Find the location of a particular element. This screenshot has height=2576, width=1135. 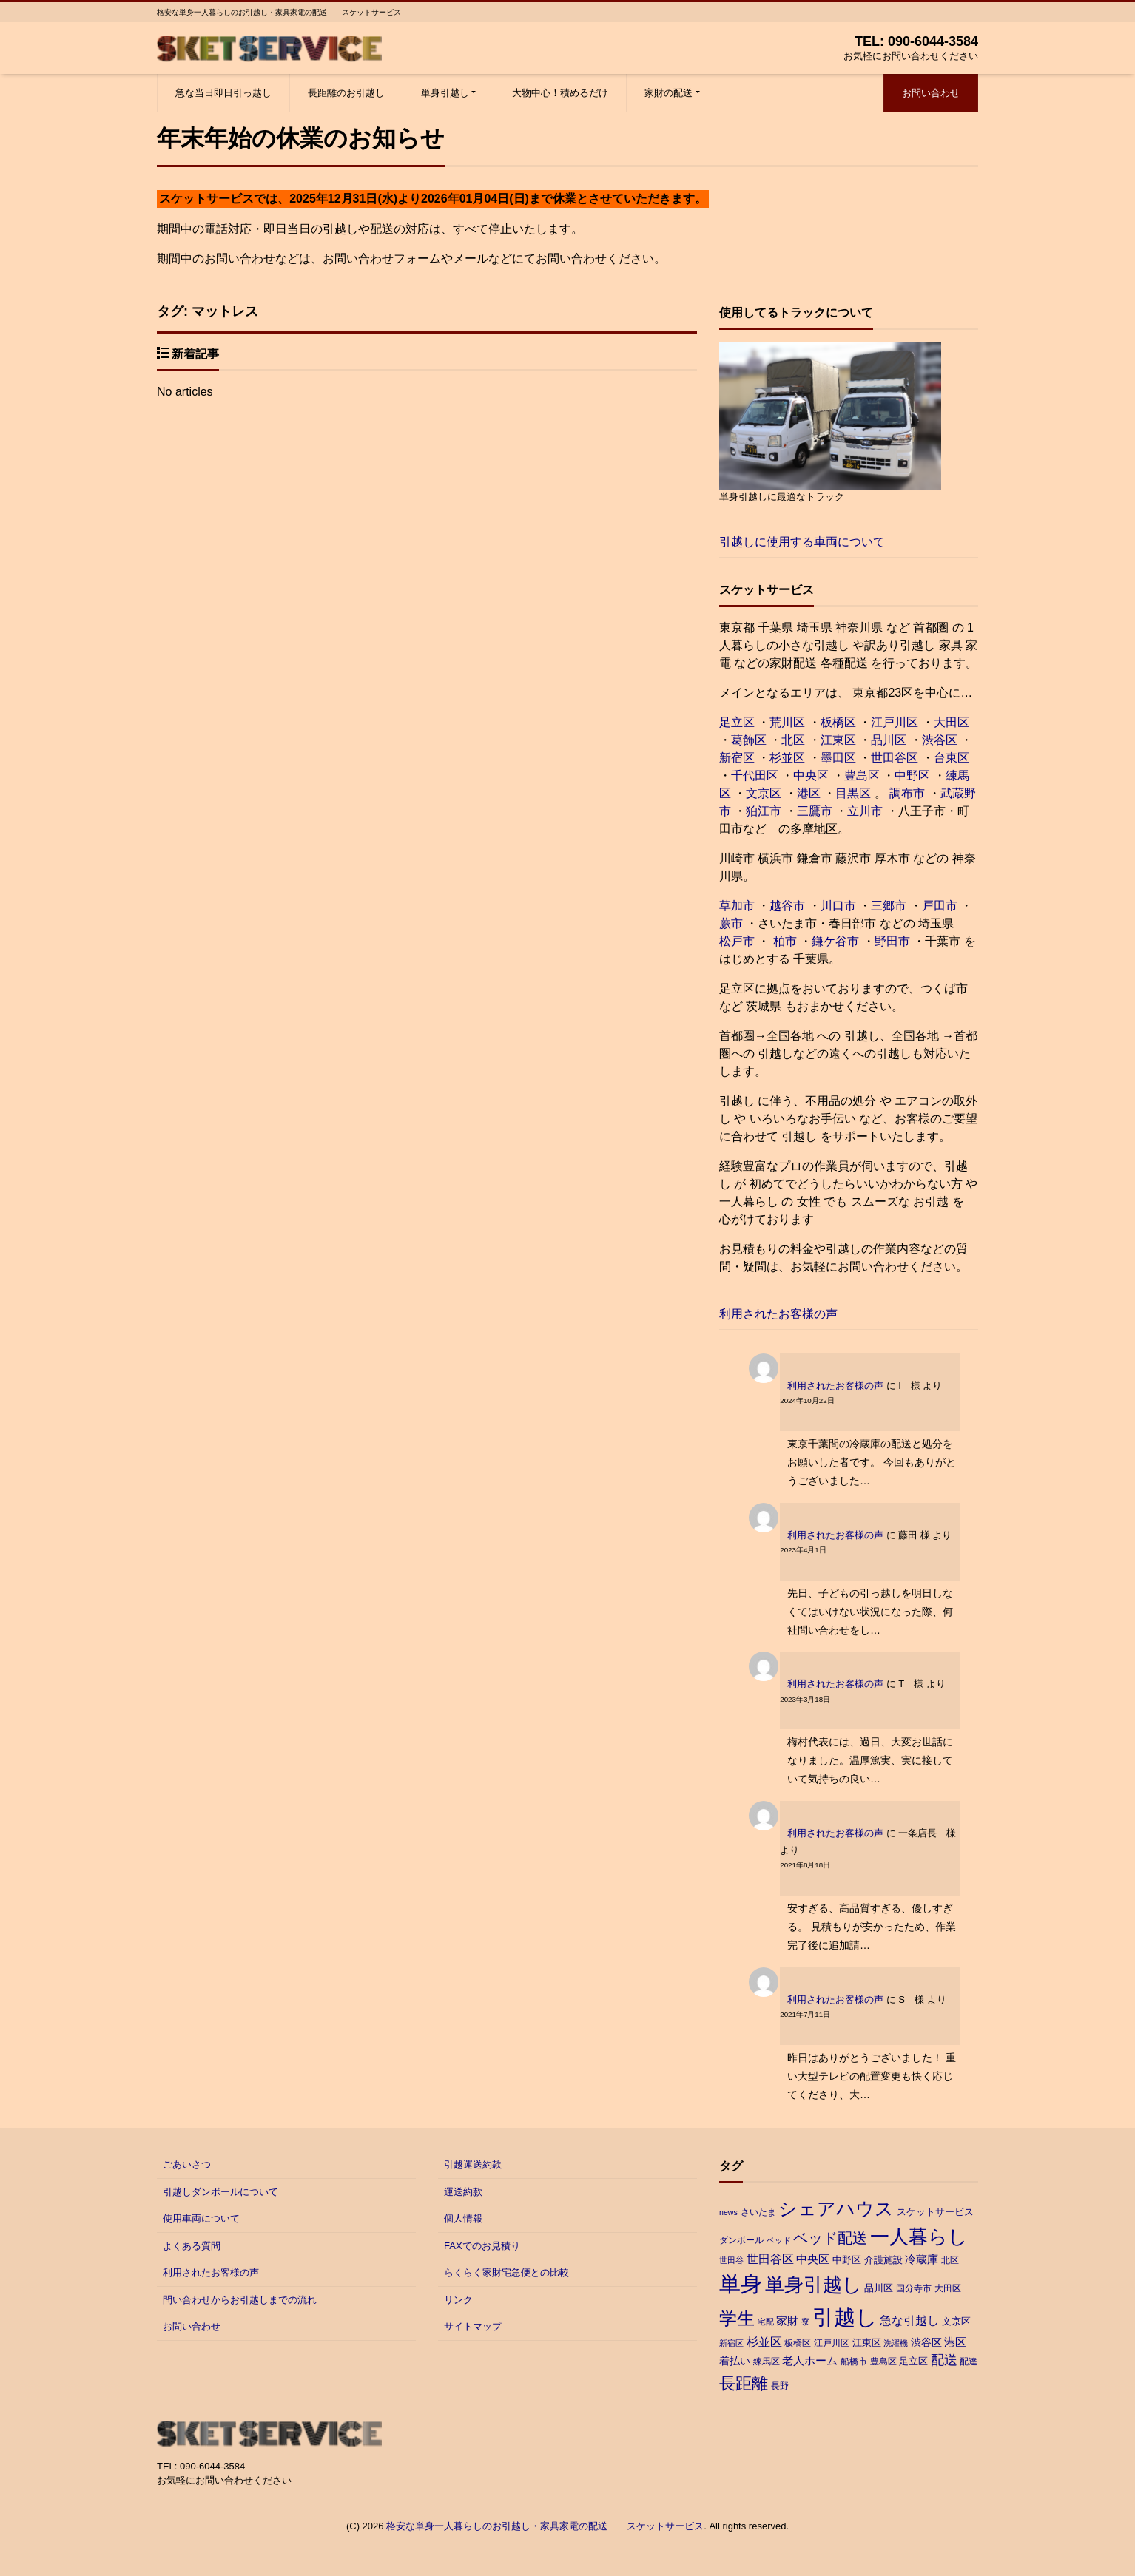

老人ホーム [老人ホーム (6個の項目)] is located at coordinates (810, 2360).